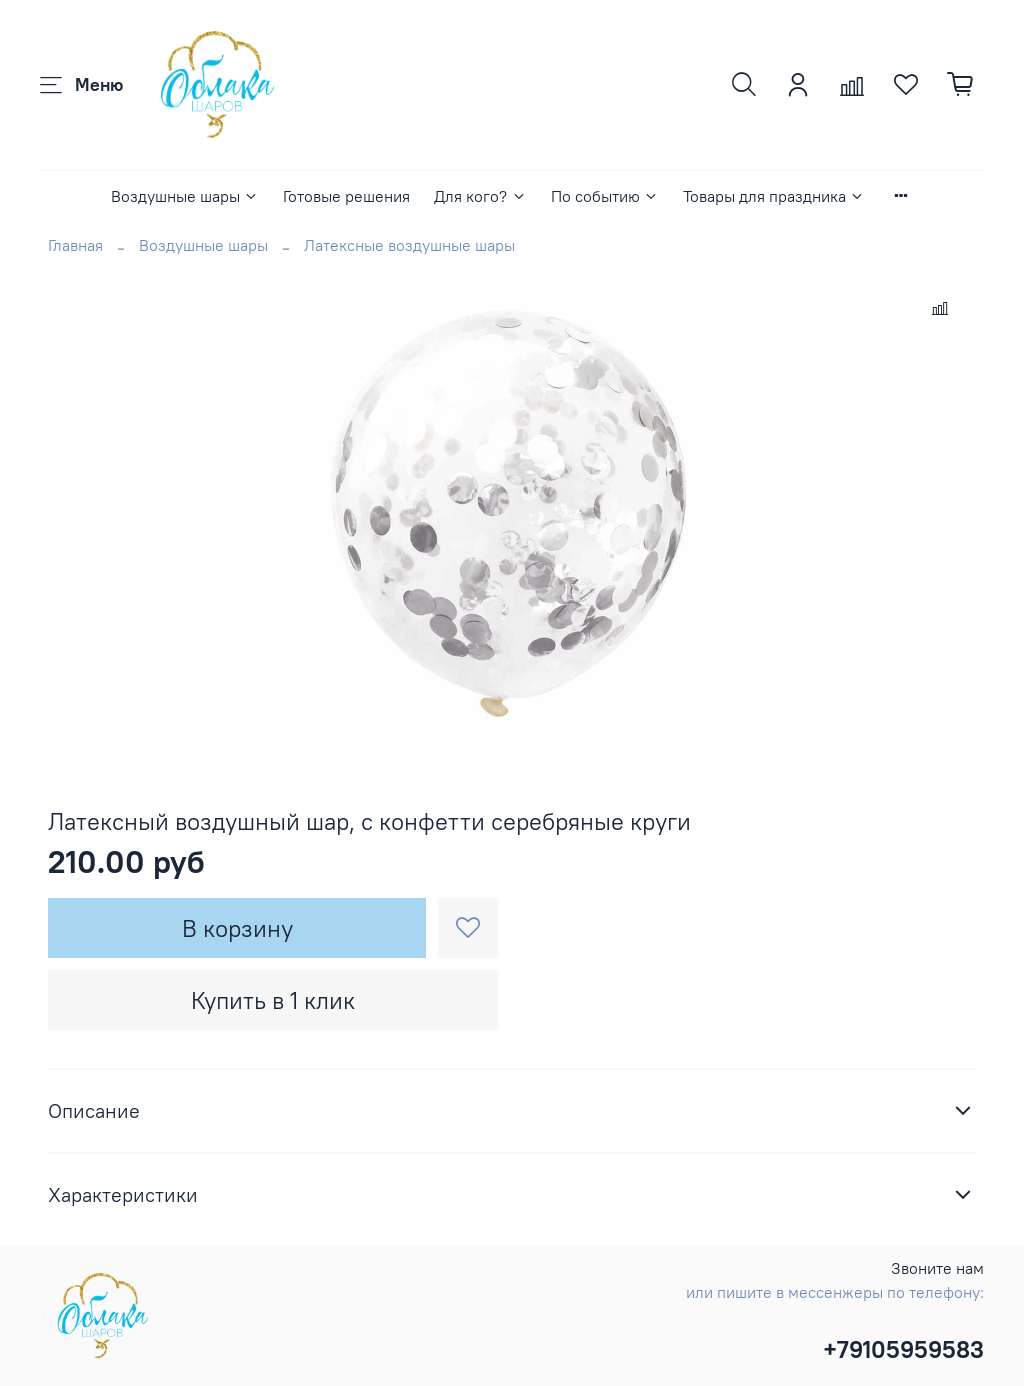 This screenshot has height=1386, width=1024. What do you see at coordinates (346, 196) in the screenshot?
I see `Готовые решения` at bounding box center [346, 196].